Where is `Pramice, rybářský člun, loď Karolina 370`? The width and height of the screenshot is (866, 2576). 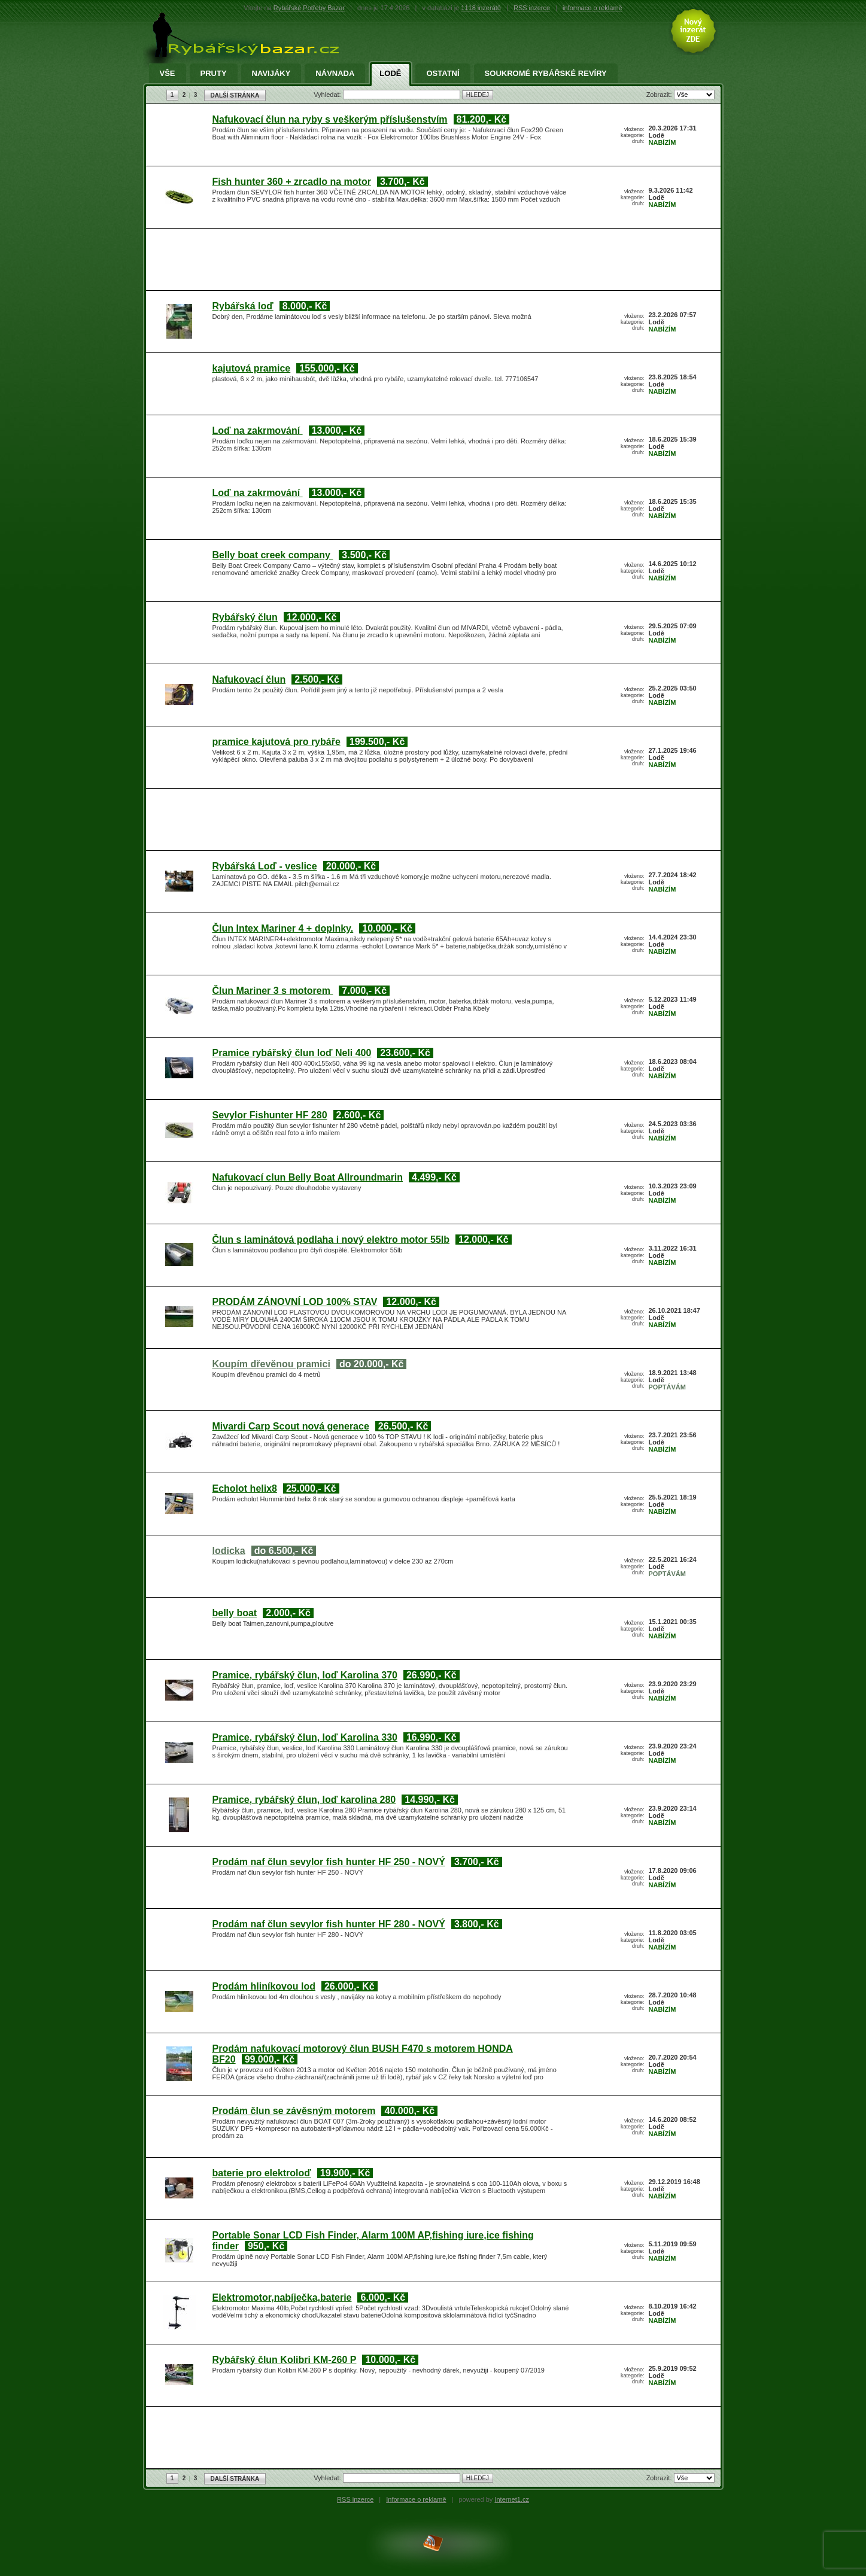 Pramice, rybářský člun, loď Karolina 370 is located at coordinates (304, 1675).